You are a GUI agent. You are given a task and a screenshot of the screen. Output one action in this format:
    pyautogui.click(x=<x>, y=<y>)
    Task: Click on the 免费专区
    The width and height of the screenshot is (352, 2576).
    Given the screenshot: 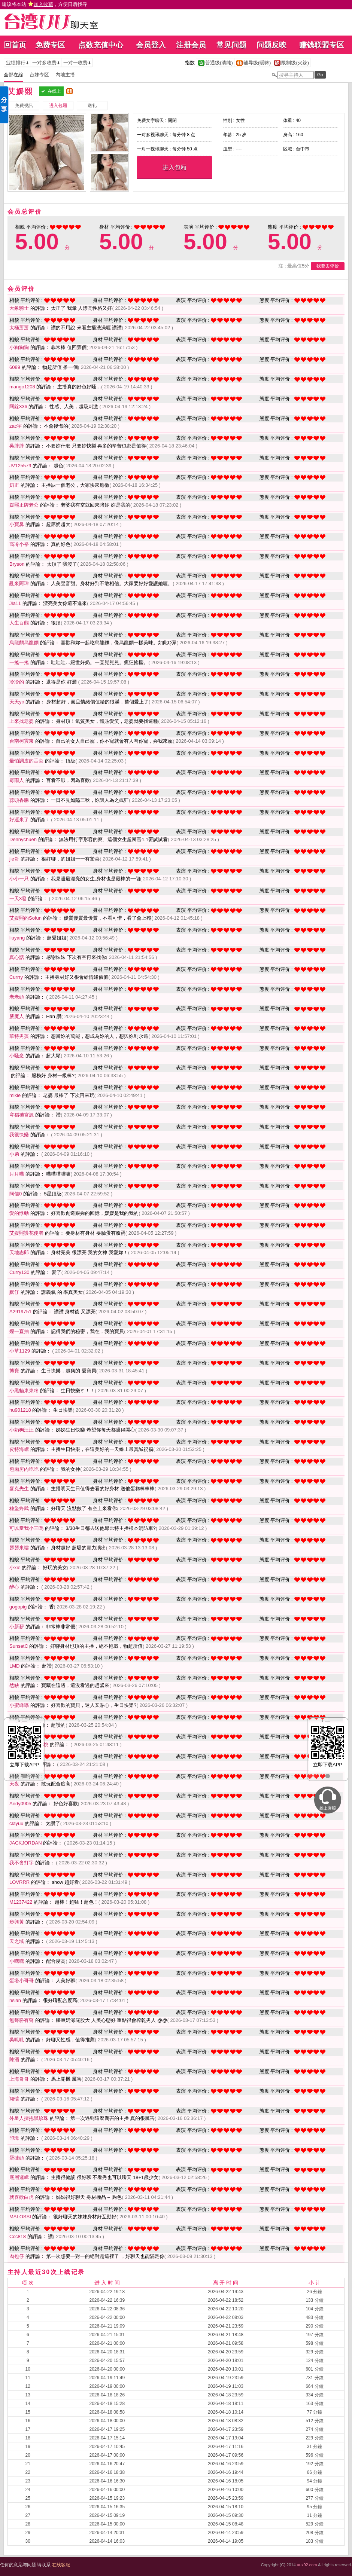 What is the action you would take?
    pyautogui.click(x=50, y=45)
    